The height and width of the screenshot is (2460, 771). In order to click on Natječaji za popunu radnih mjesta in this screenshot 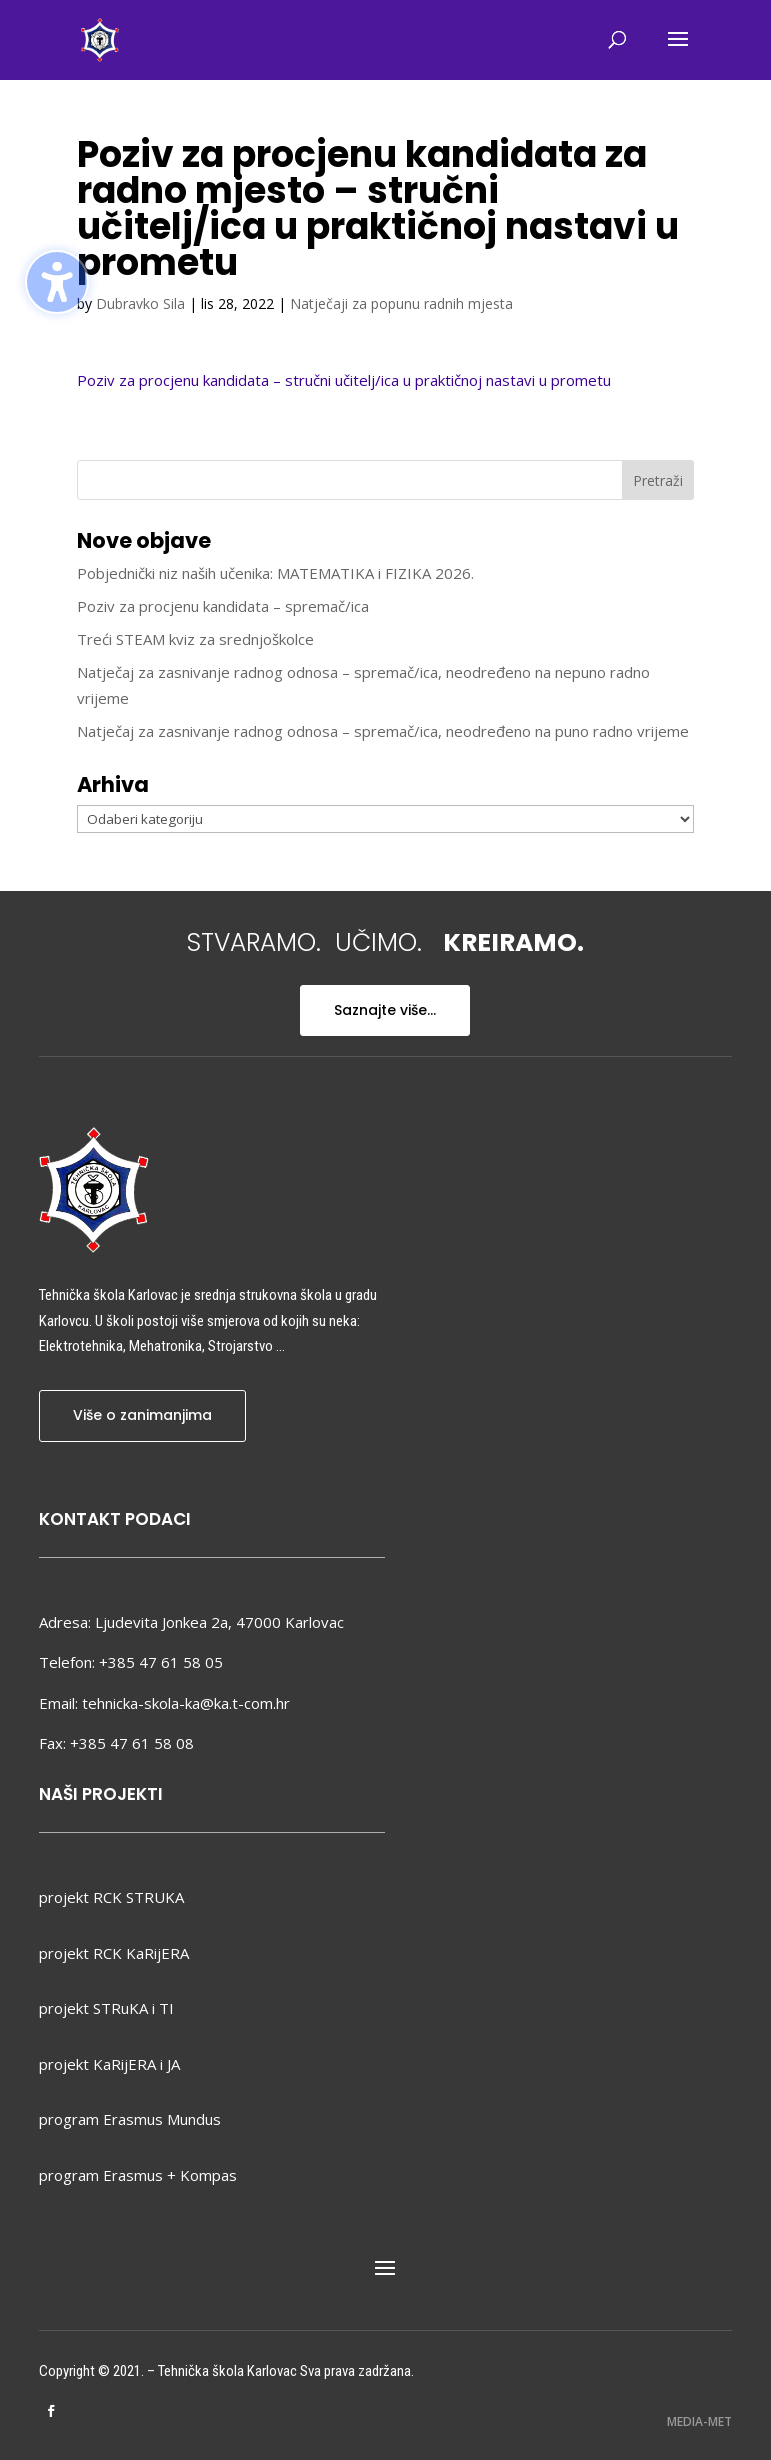, I will do `click(401, 303)`.